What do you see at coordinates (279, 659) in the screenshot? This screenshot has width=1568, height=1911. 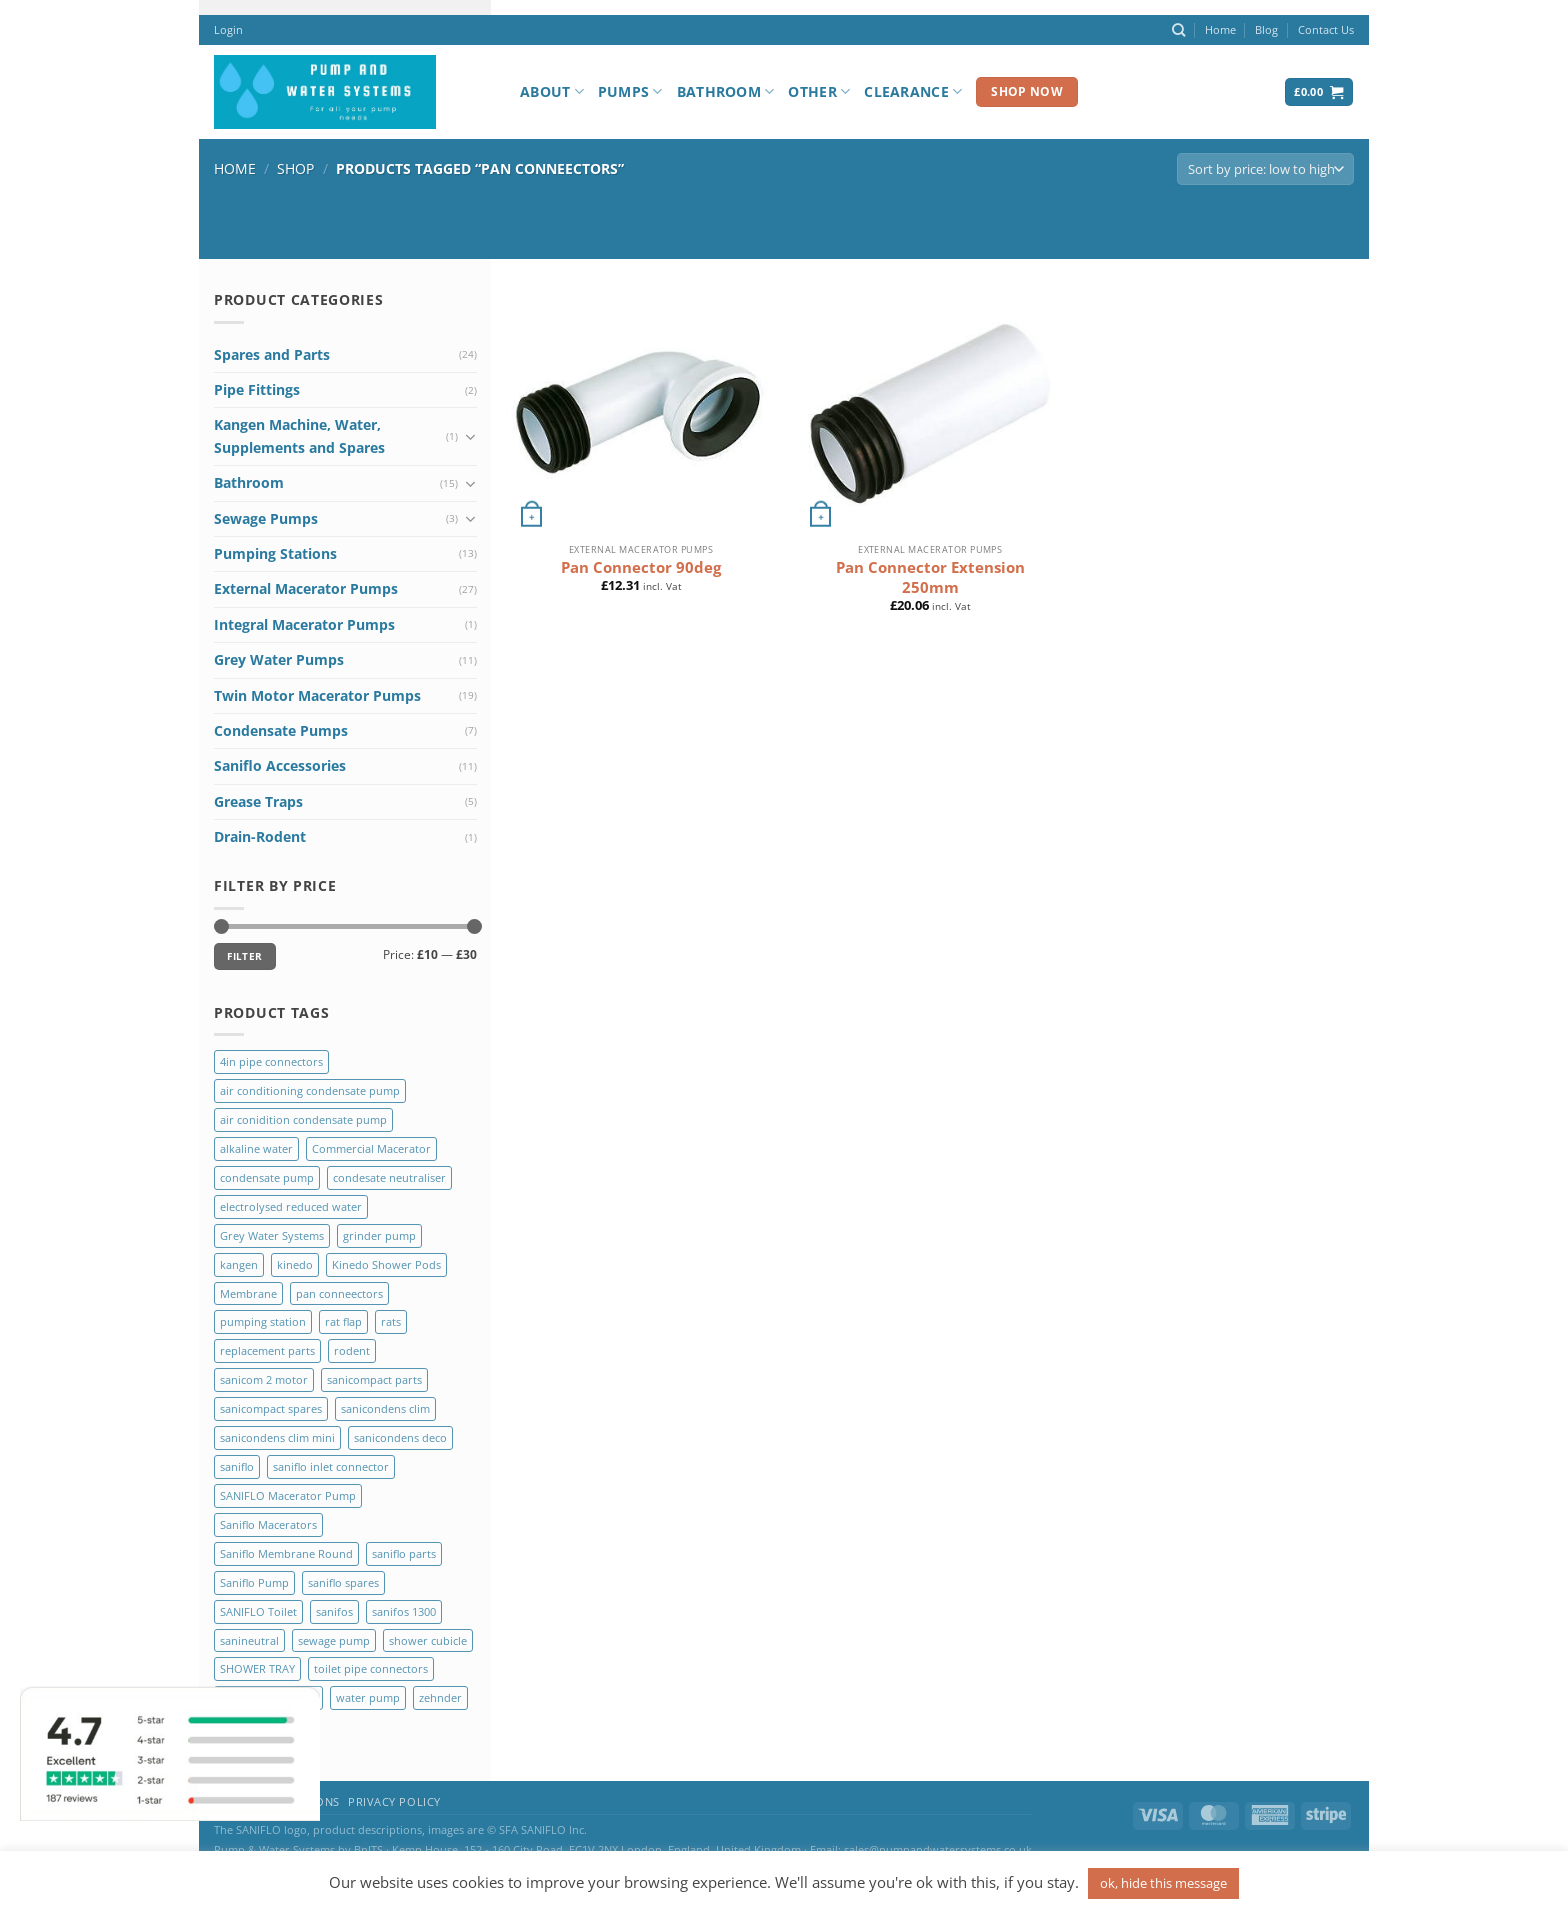 I see `Grey Water Pumps` at bounding box center [279, 659].